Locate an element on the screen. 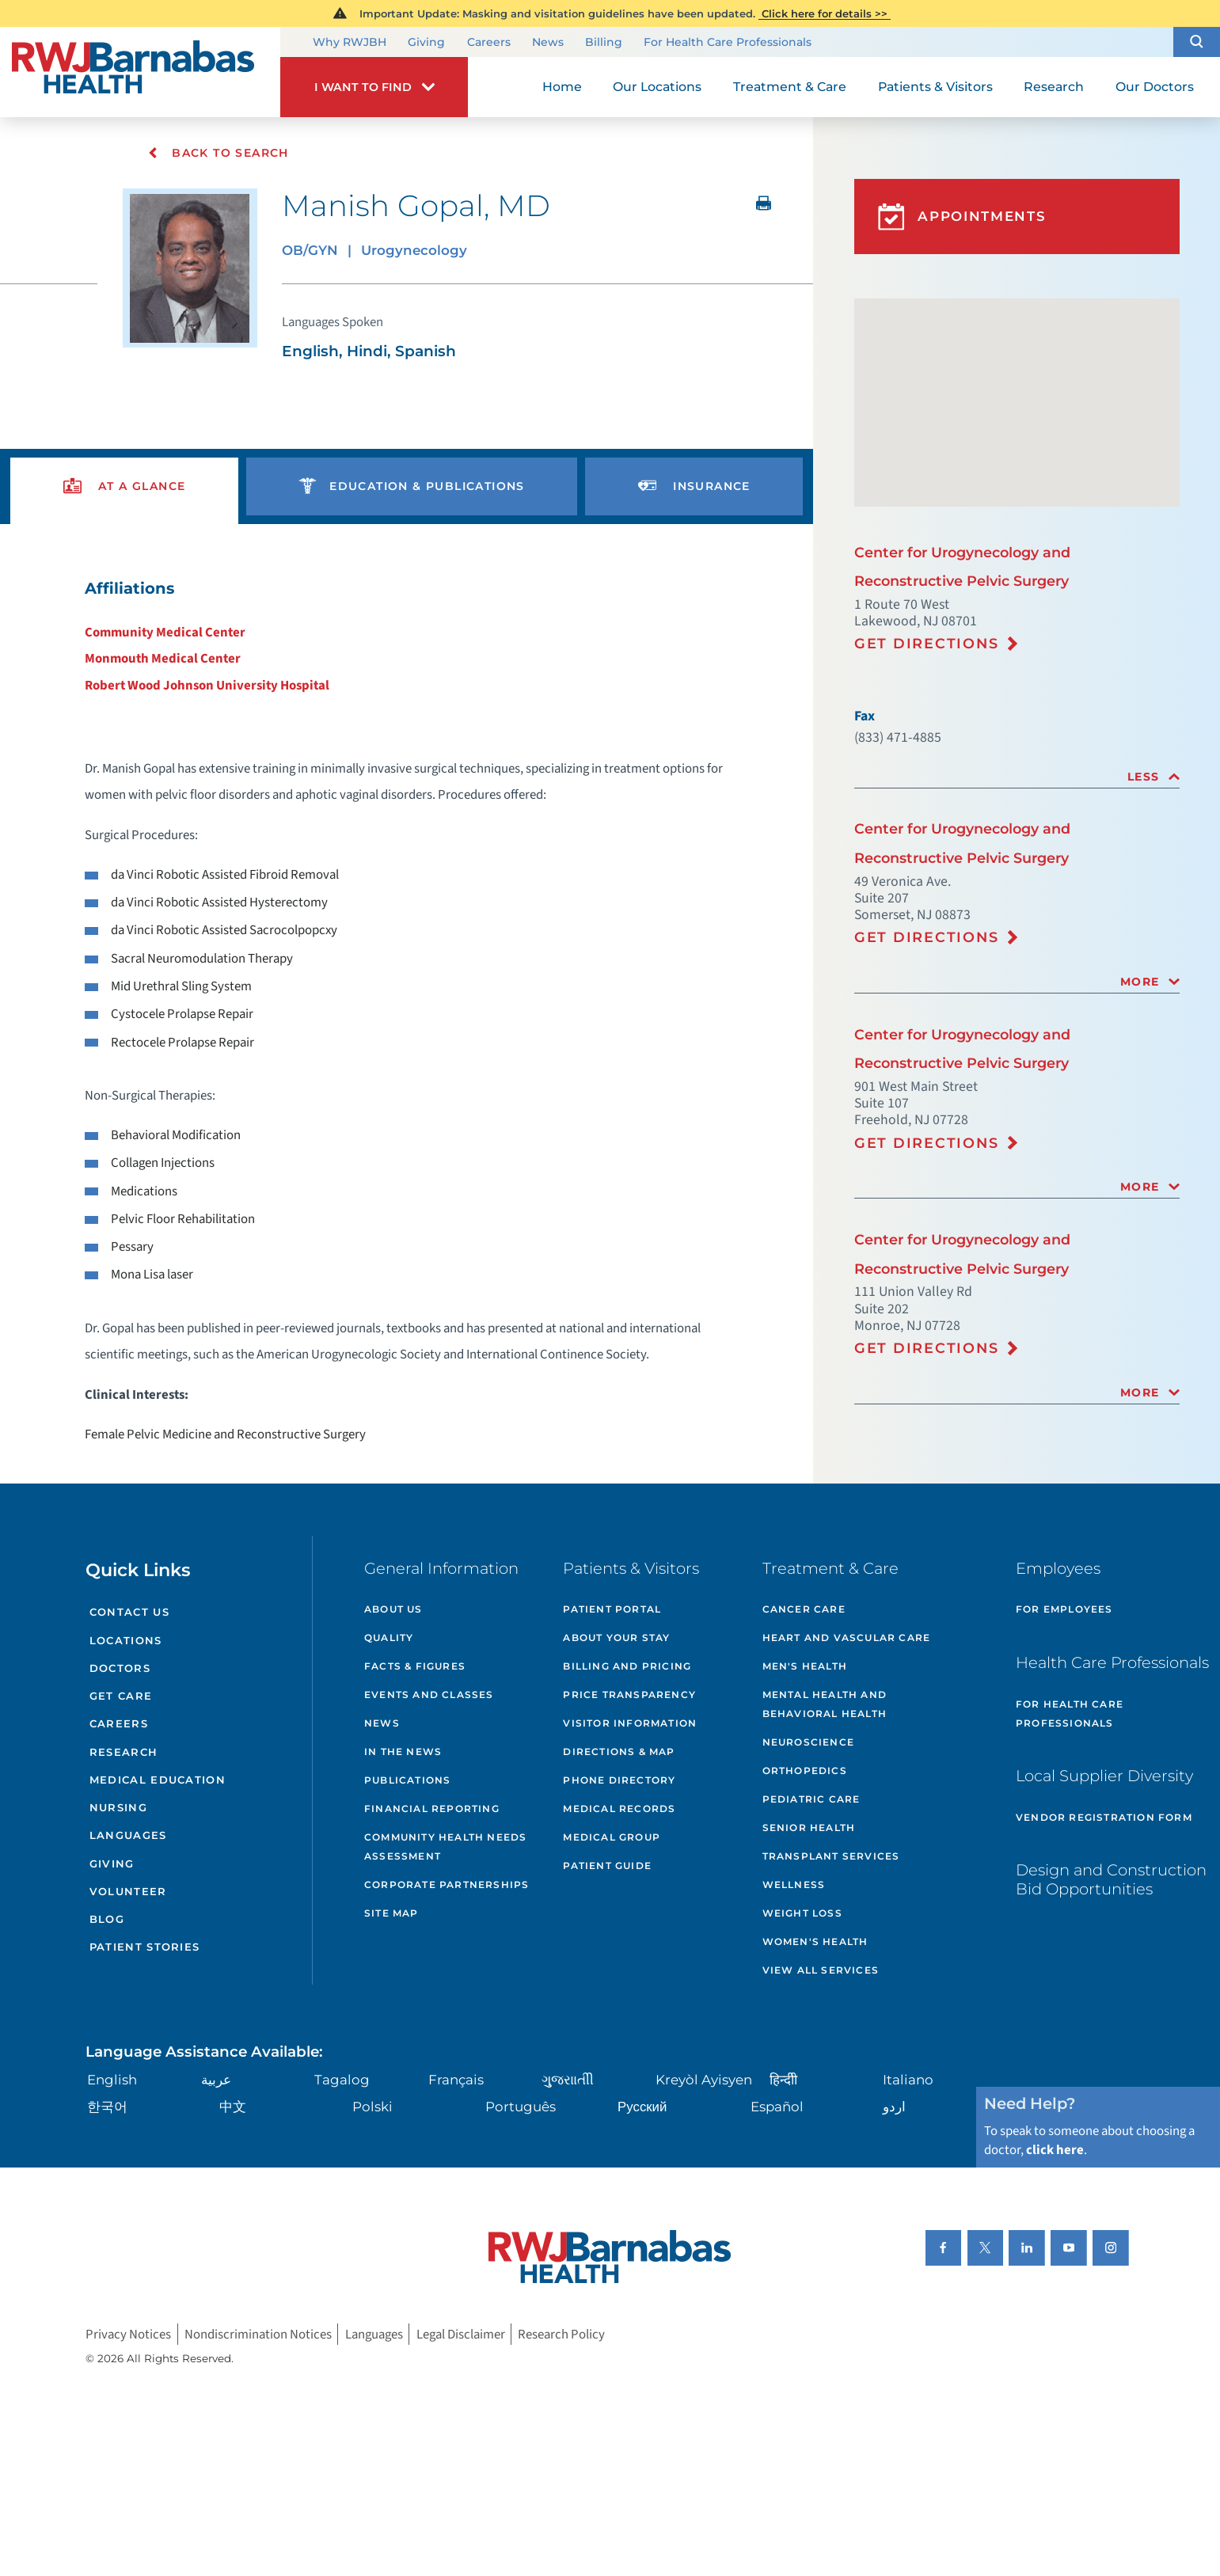 The height and width of the screenshot is (2576, 1220). News is located at coordinates (548, 42).